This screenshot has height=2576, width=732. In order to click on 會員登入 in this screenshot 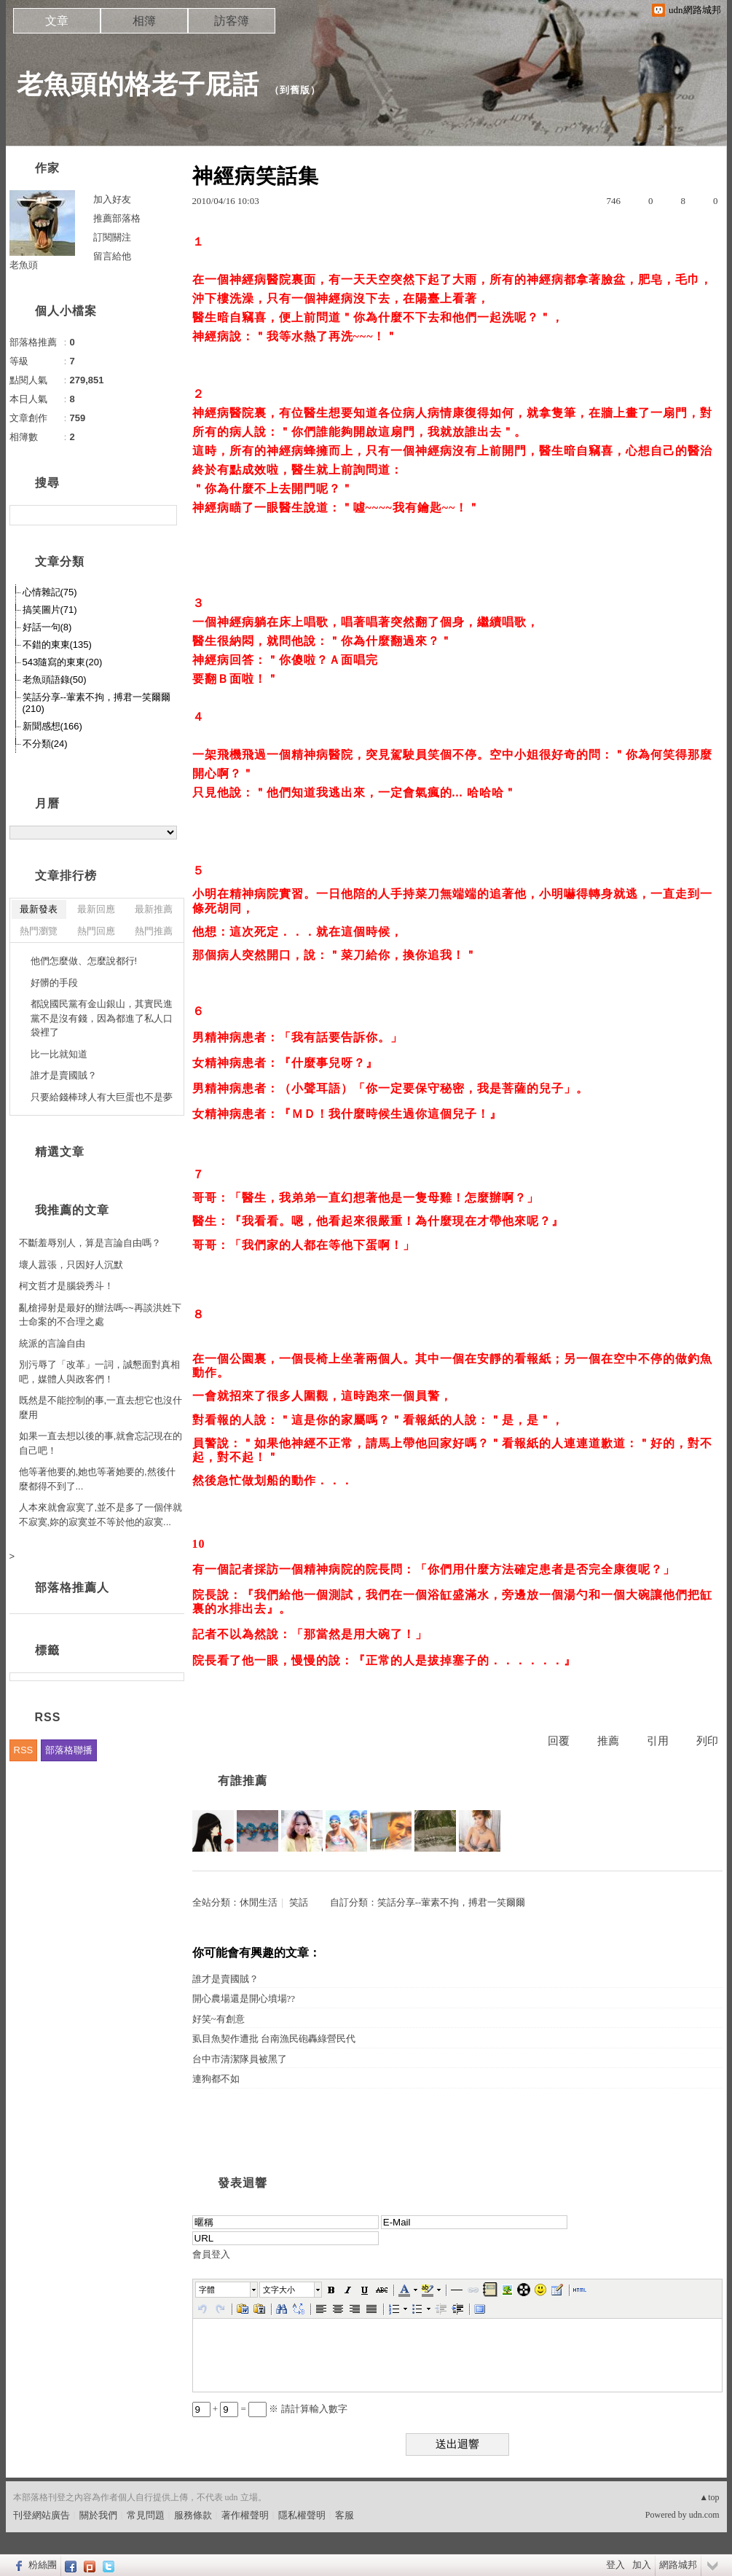, I will do `click(211, 2254)`.